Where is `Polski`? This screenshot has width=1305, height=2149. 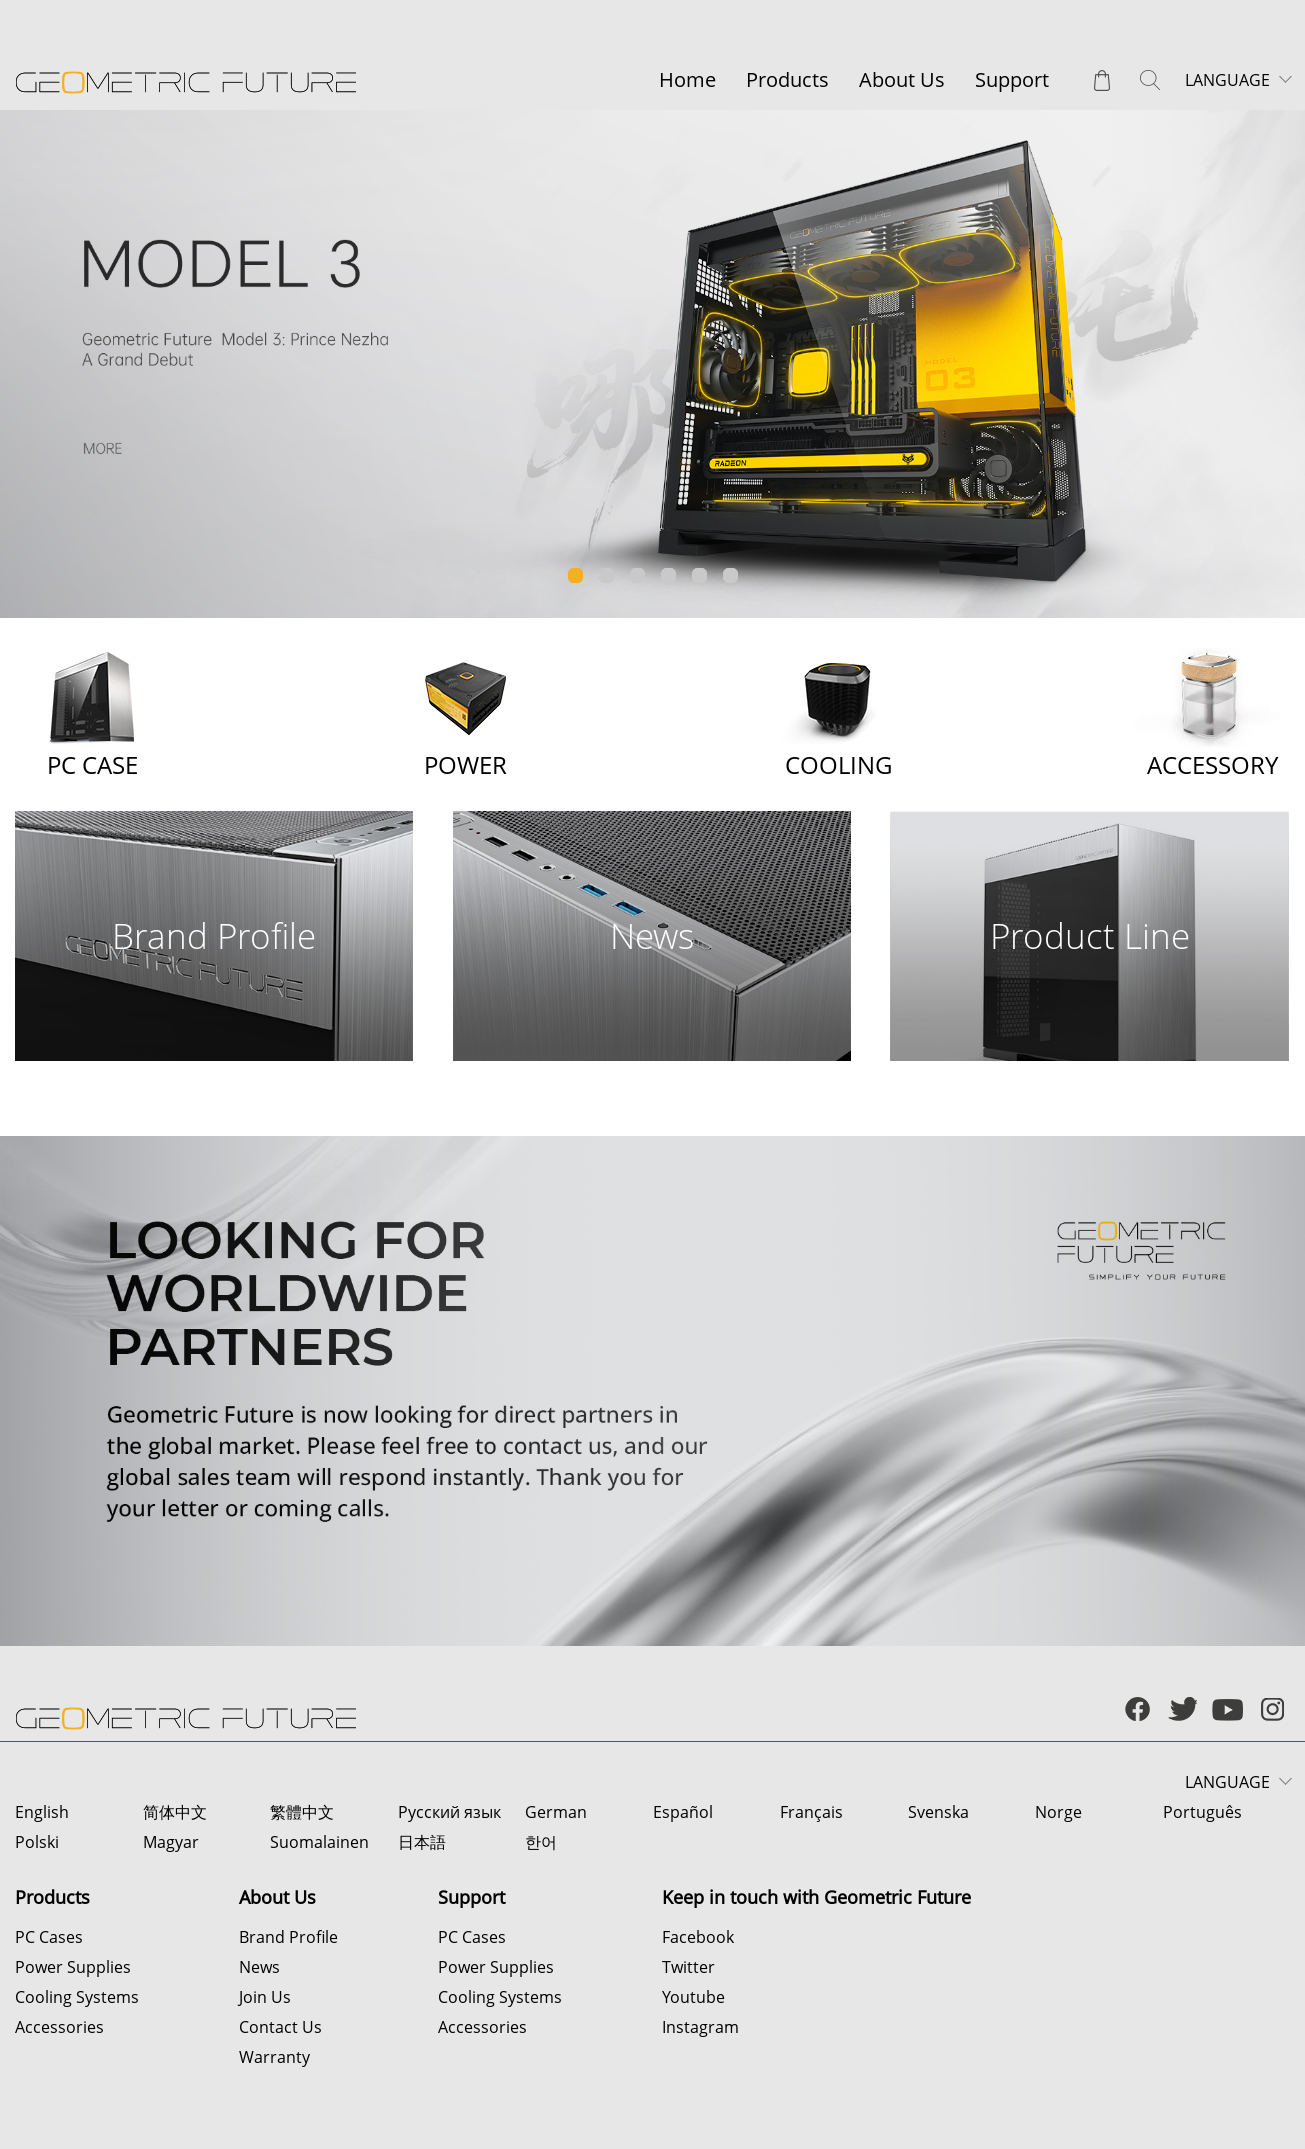 Polski is located at coordinates (37, 1842).